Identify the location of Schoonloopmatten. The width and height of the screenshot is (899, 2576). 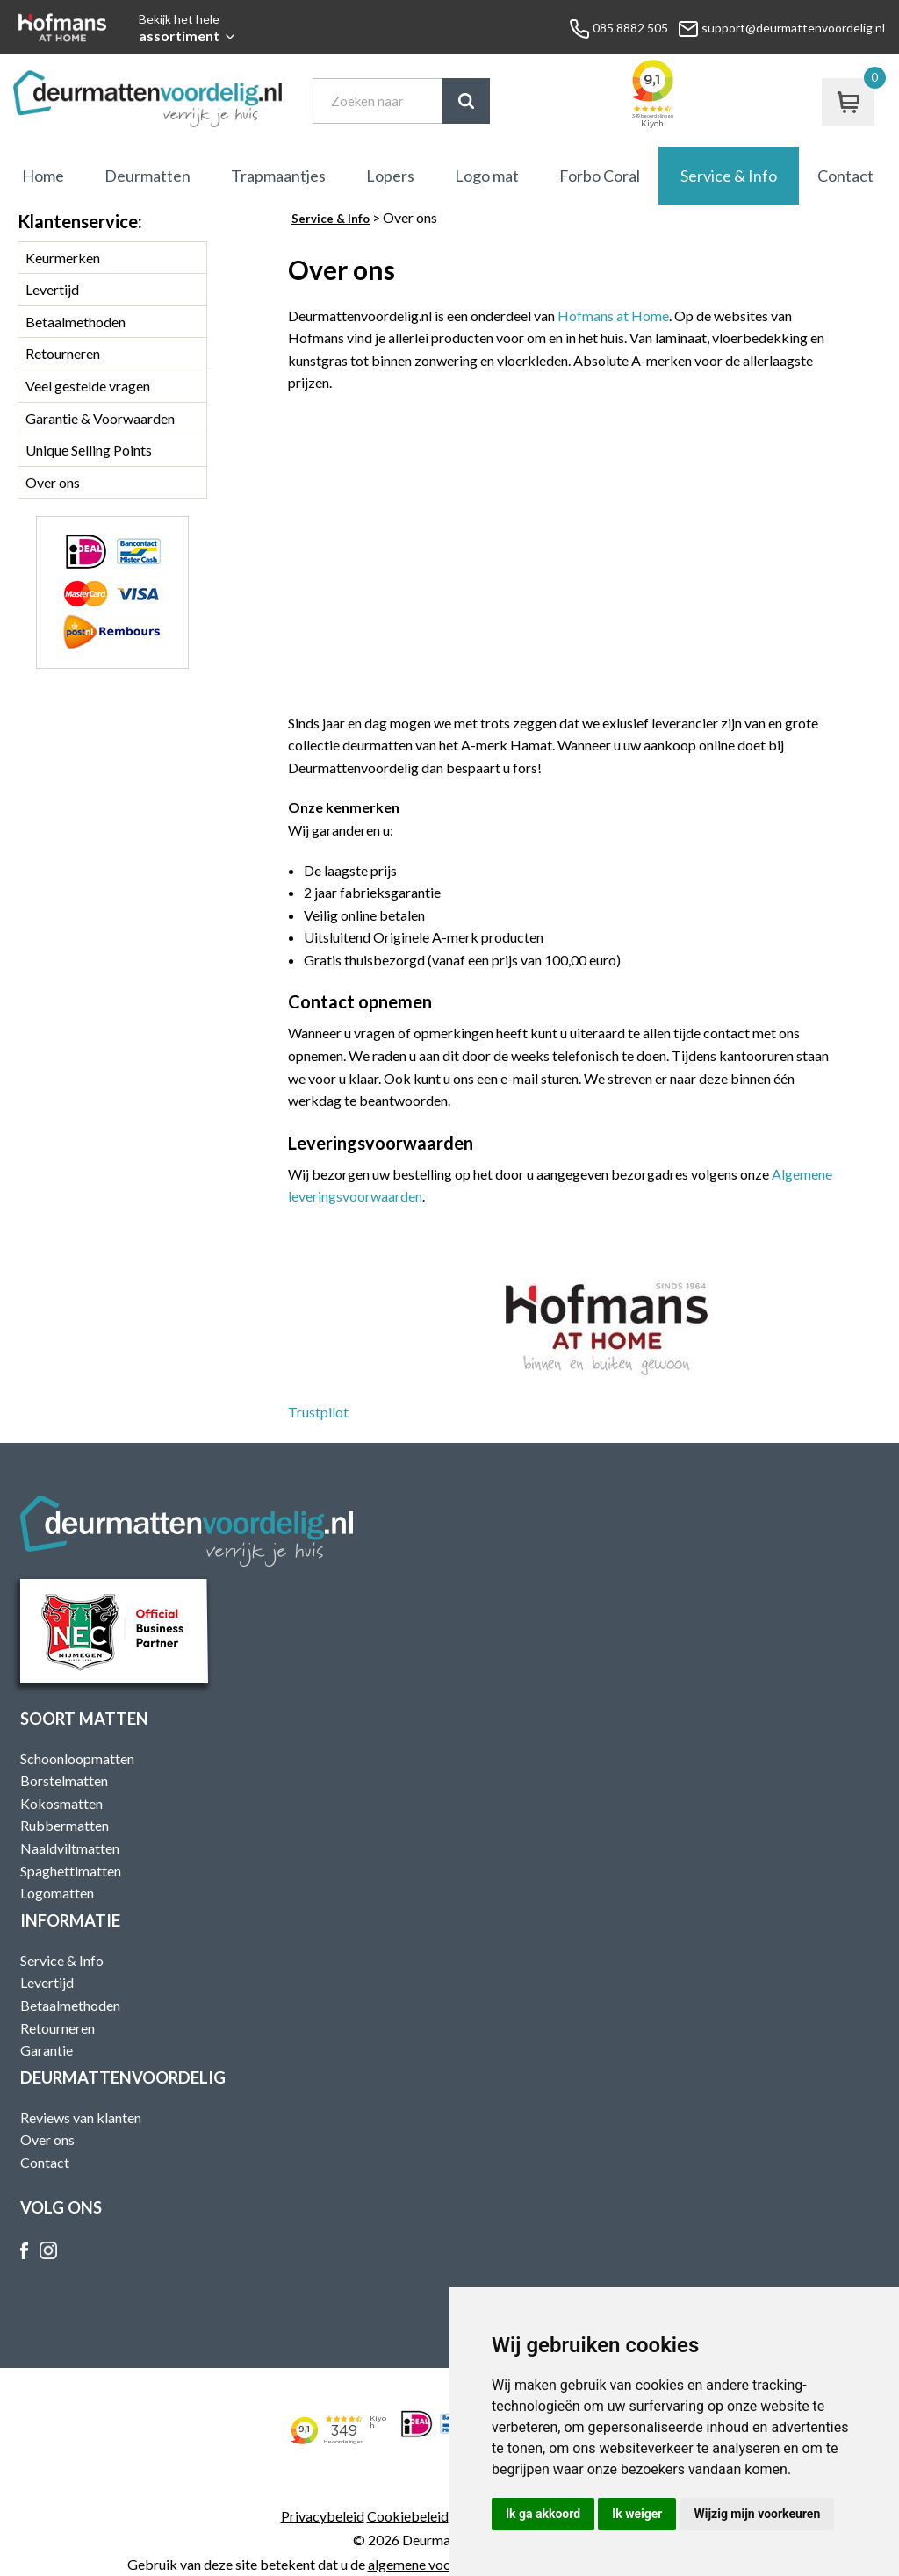
(77, 1758).